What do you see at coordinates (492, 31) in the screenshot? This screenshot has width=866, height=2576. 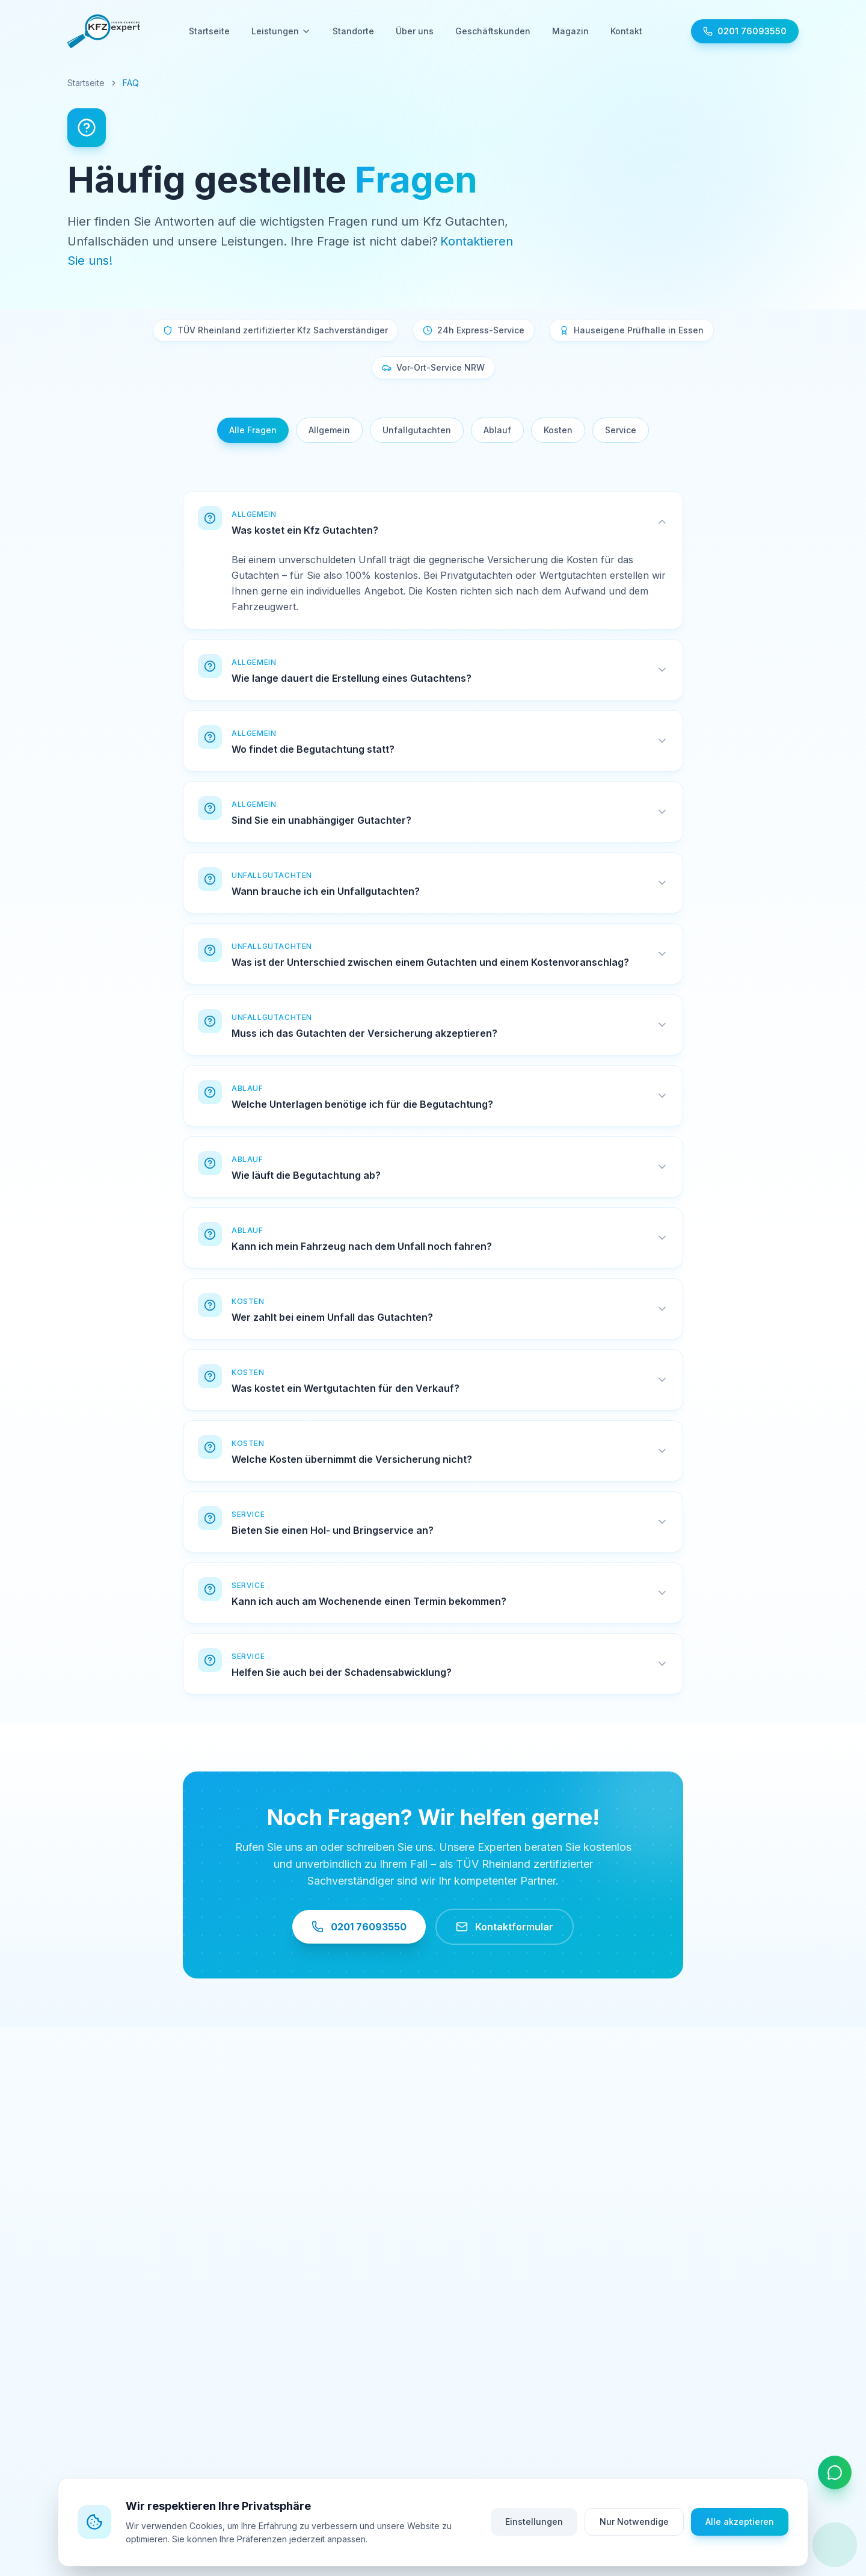 I see `Geschäftskunden` at bounding box center [492, 31].